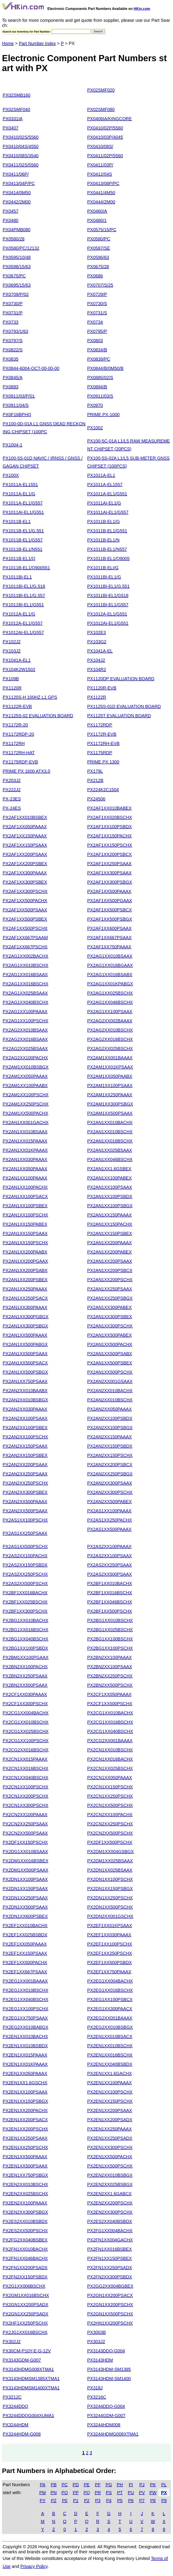  What do you see at coordinates (25, 1446) in the screenshot?
I see `PX2AN2XX150PSAAX` at bounding box center [25, 1446].